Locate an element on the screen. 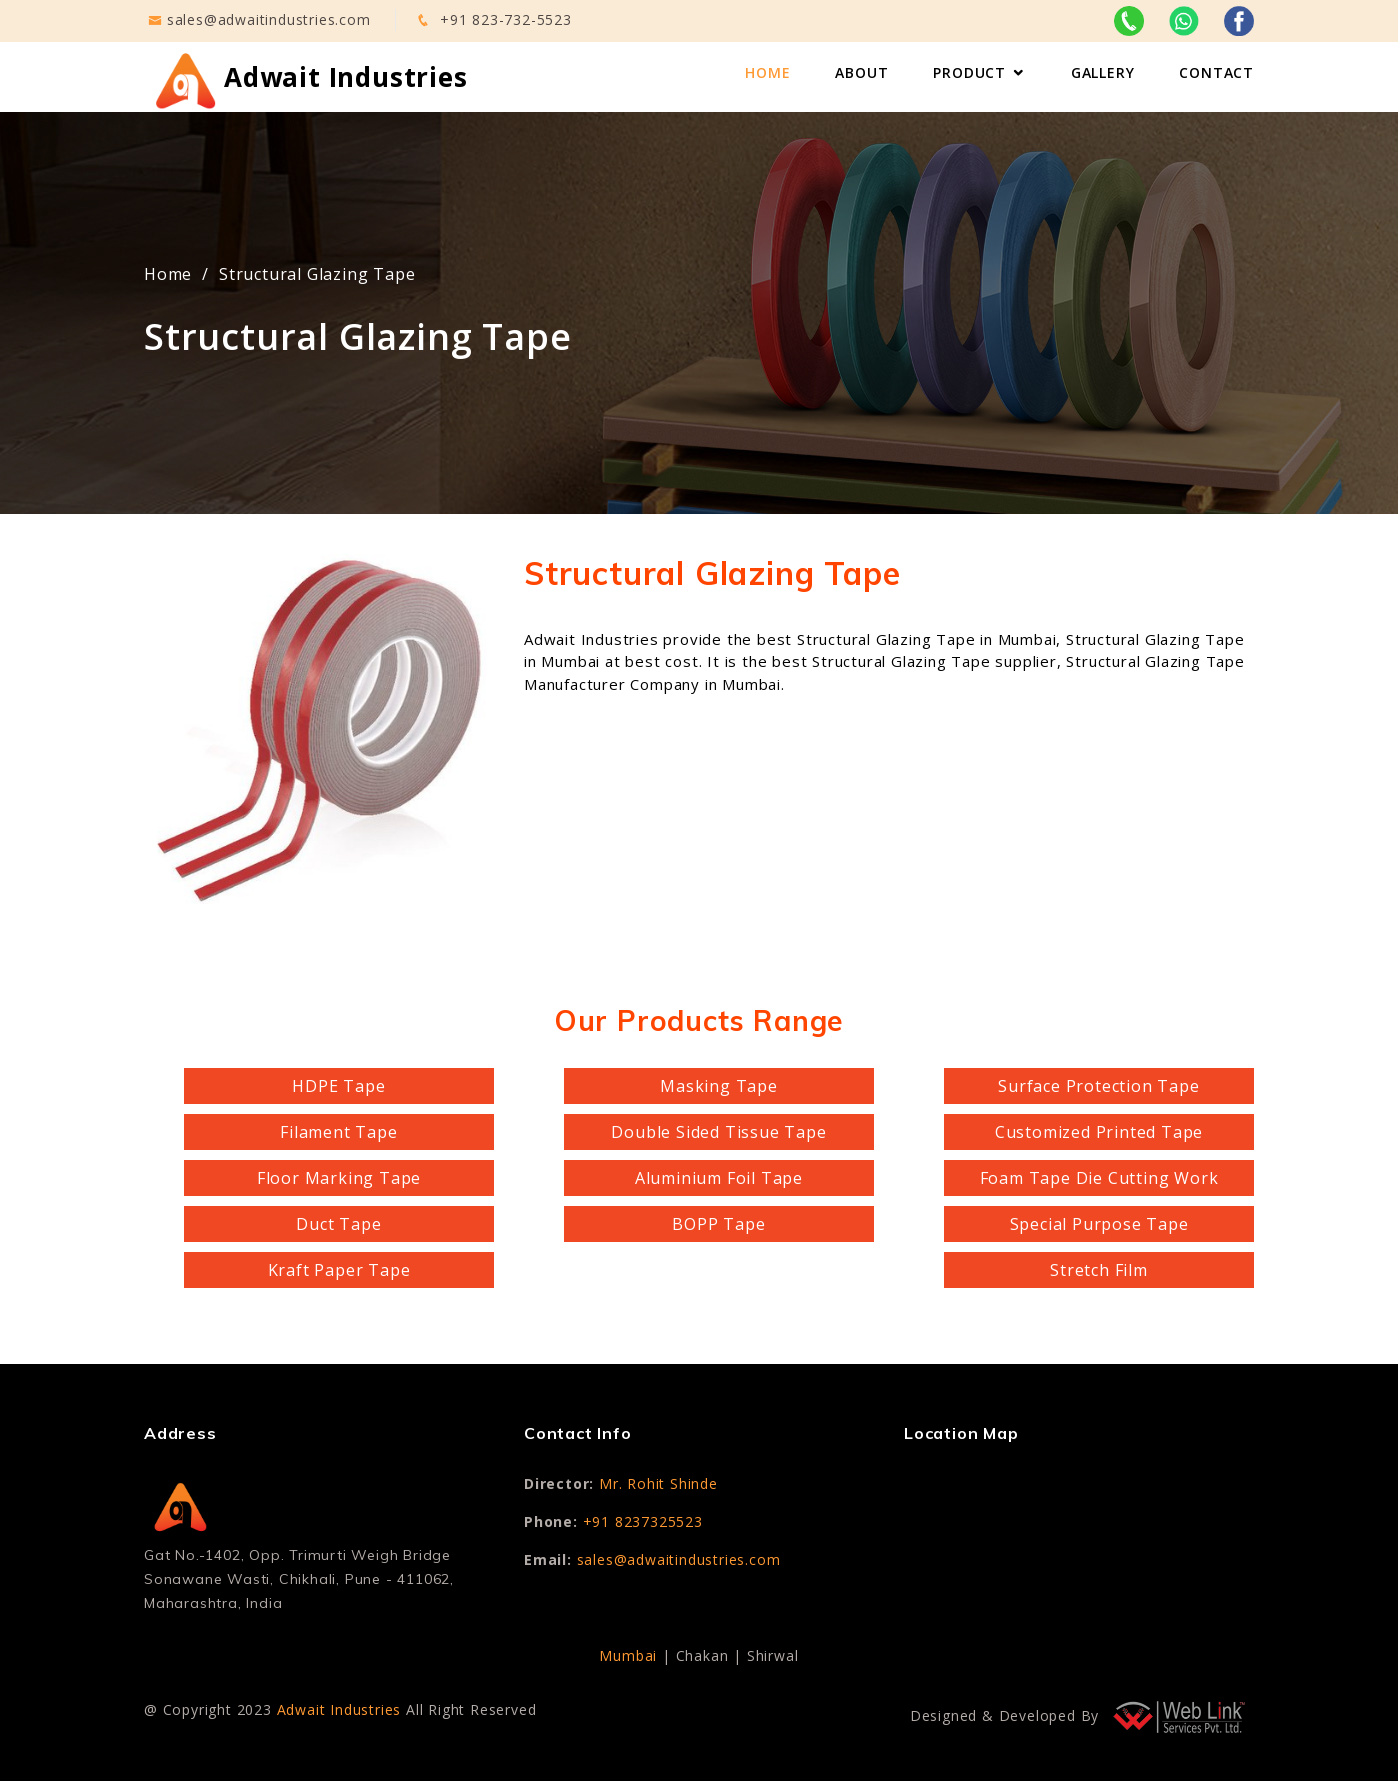 Image resolution: width=1398 pixels, height=1781 pixels. Customized Printed Tape is located at coordinates (1099, 1132).